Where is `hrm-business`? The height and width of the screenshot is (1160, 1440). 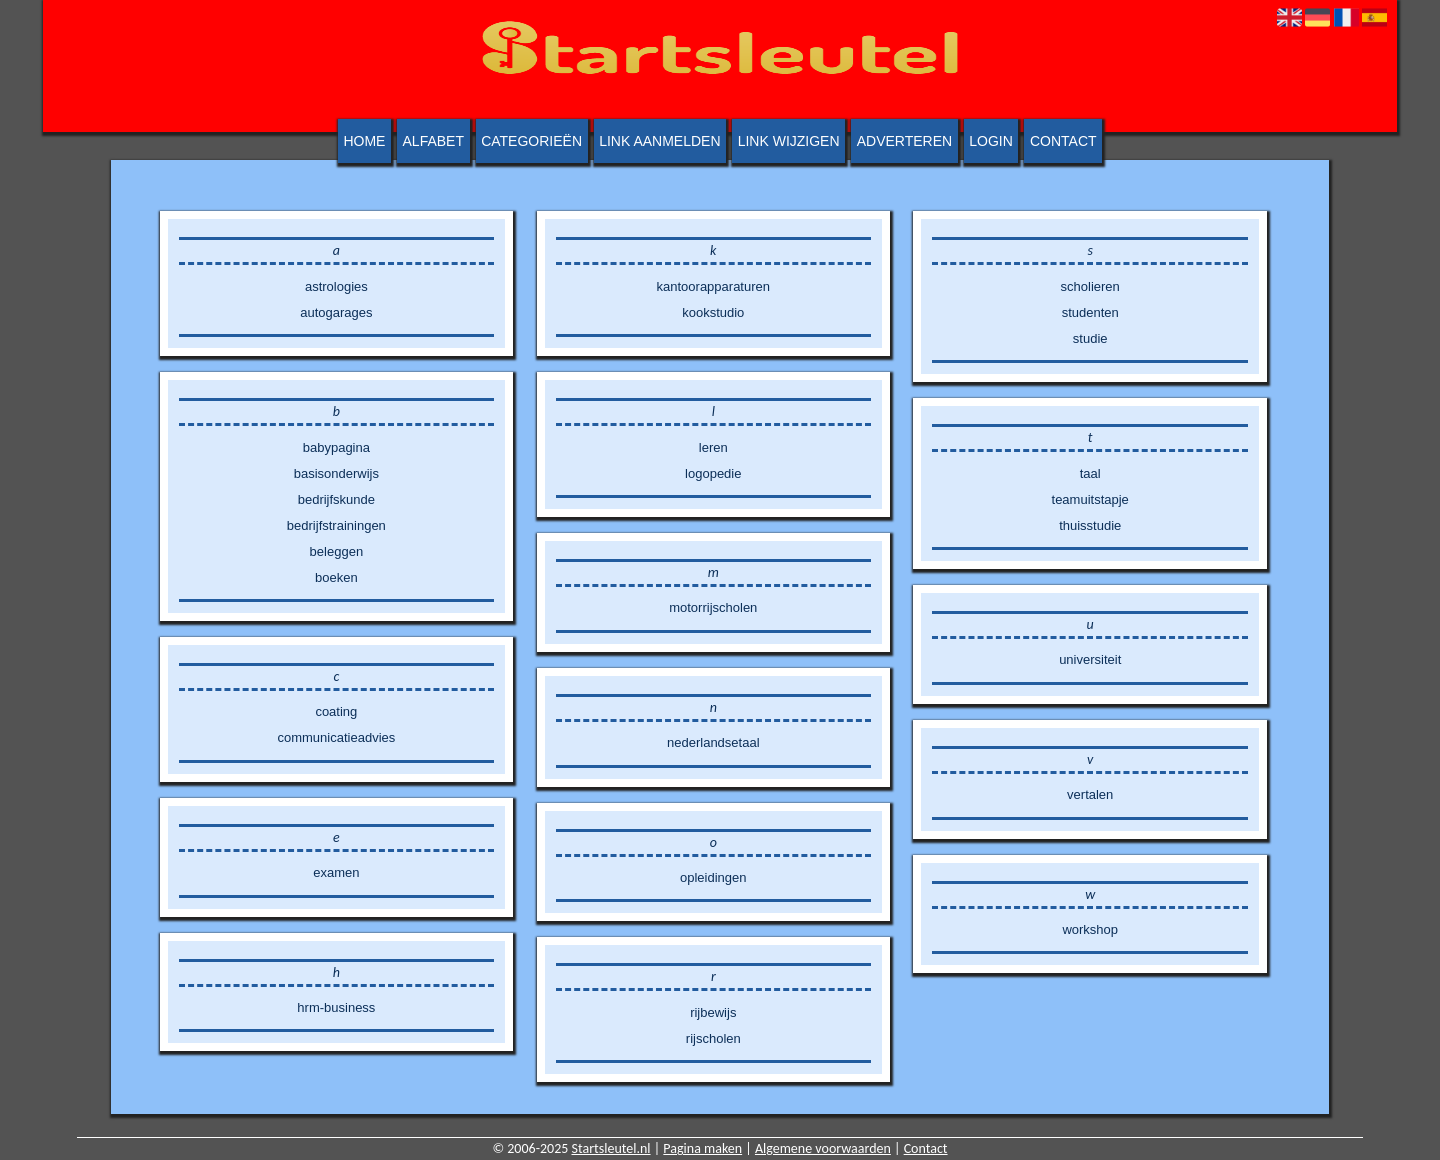
hrm-business is located at coordinates (336, 1007).